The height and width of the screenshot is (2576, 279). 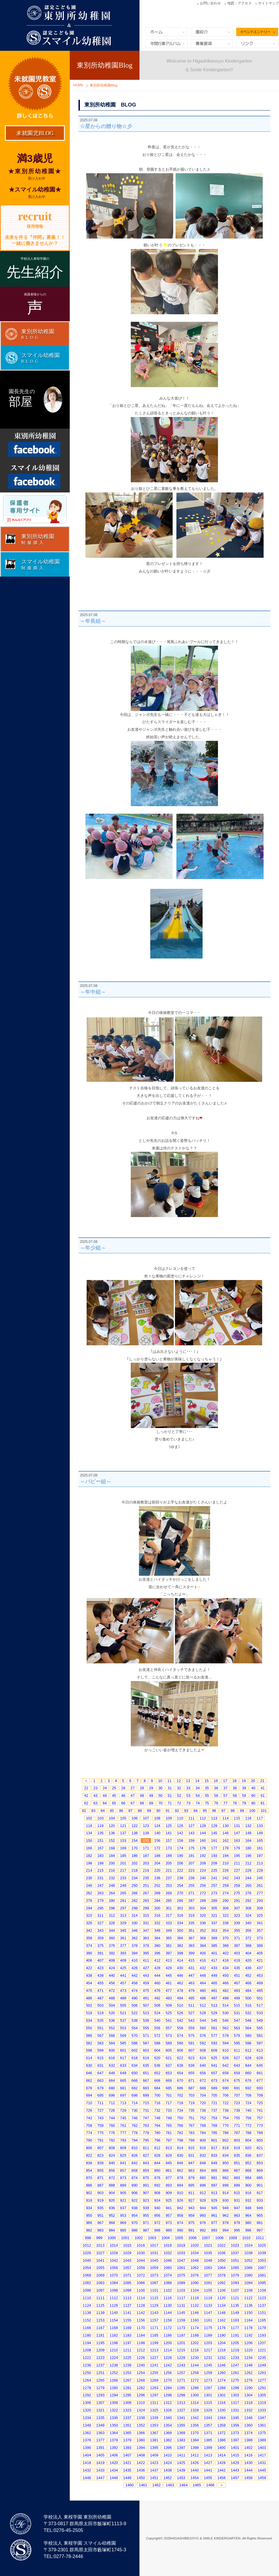 What do you see at coordinates (154, 2440) in the screenshot?
I see `1381` at bounding box center [154, 2440].